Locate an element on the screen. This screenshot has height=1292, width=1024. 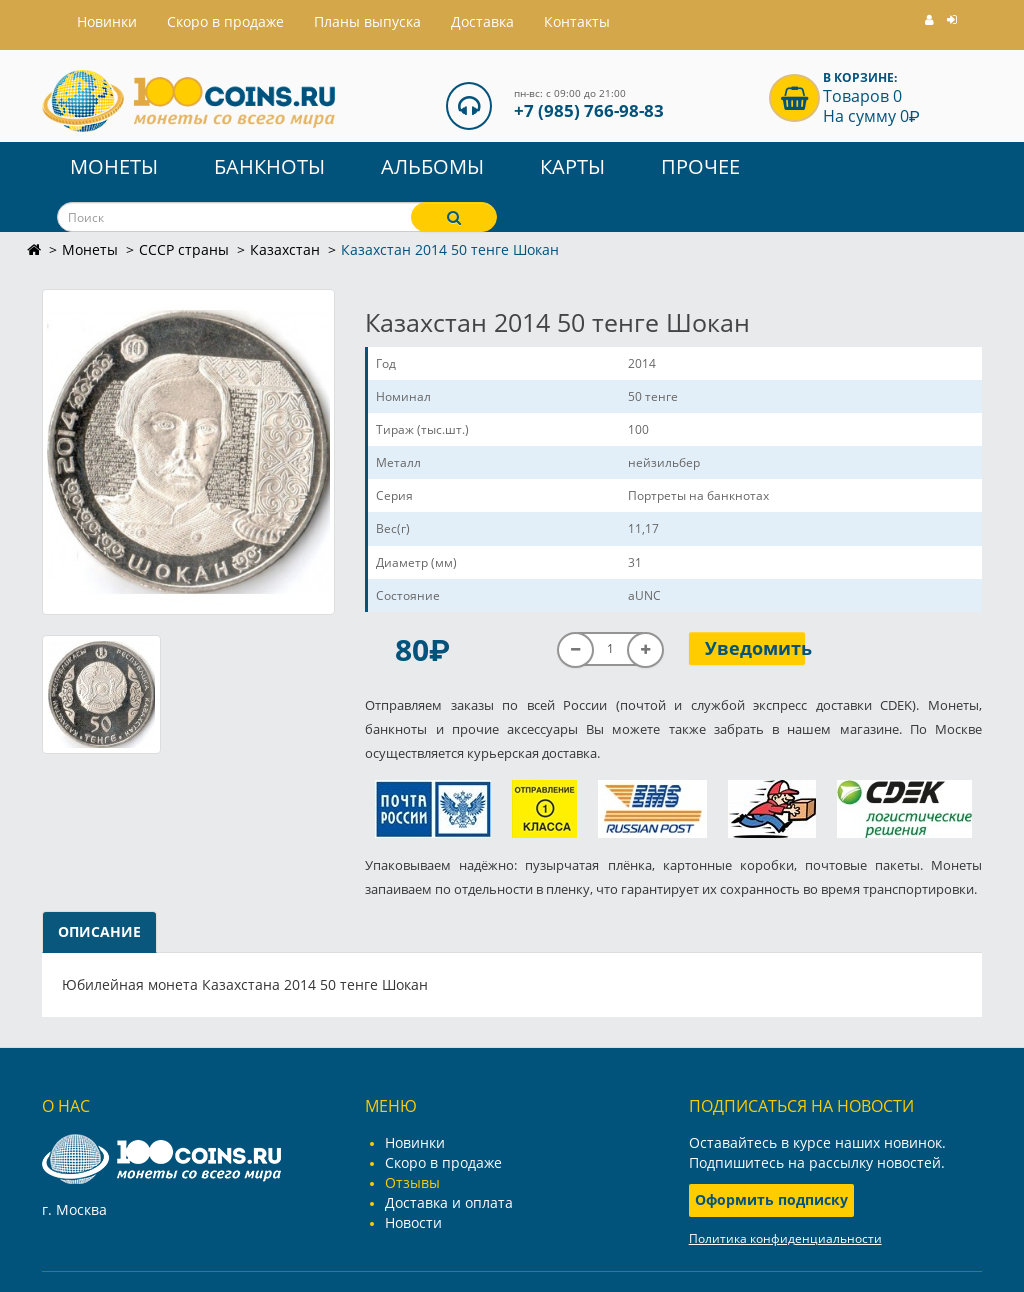
Новости is located at coordinates (413, 1222).